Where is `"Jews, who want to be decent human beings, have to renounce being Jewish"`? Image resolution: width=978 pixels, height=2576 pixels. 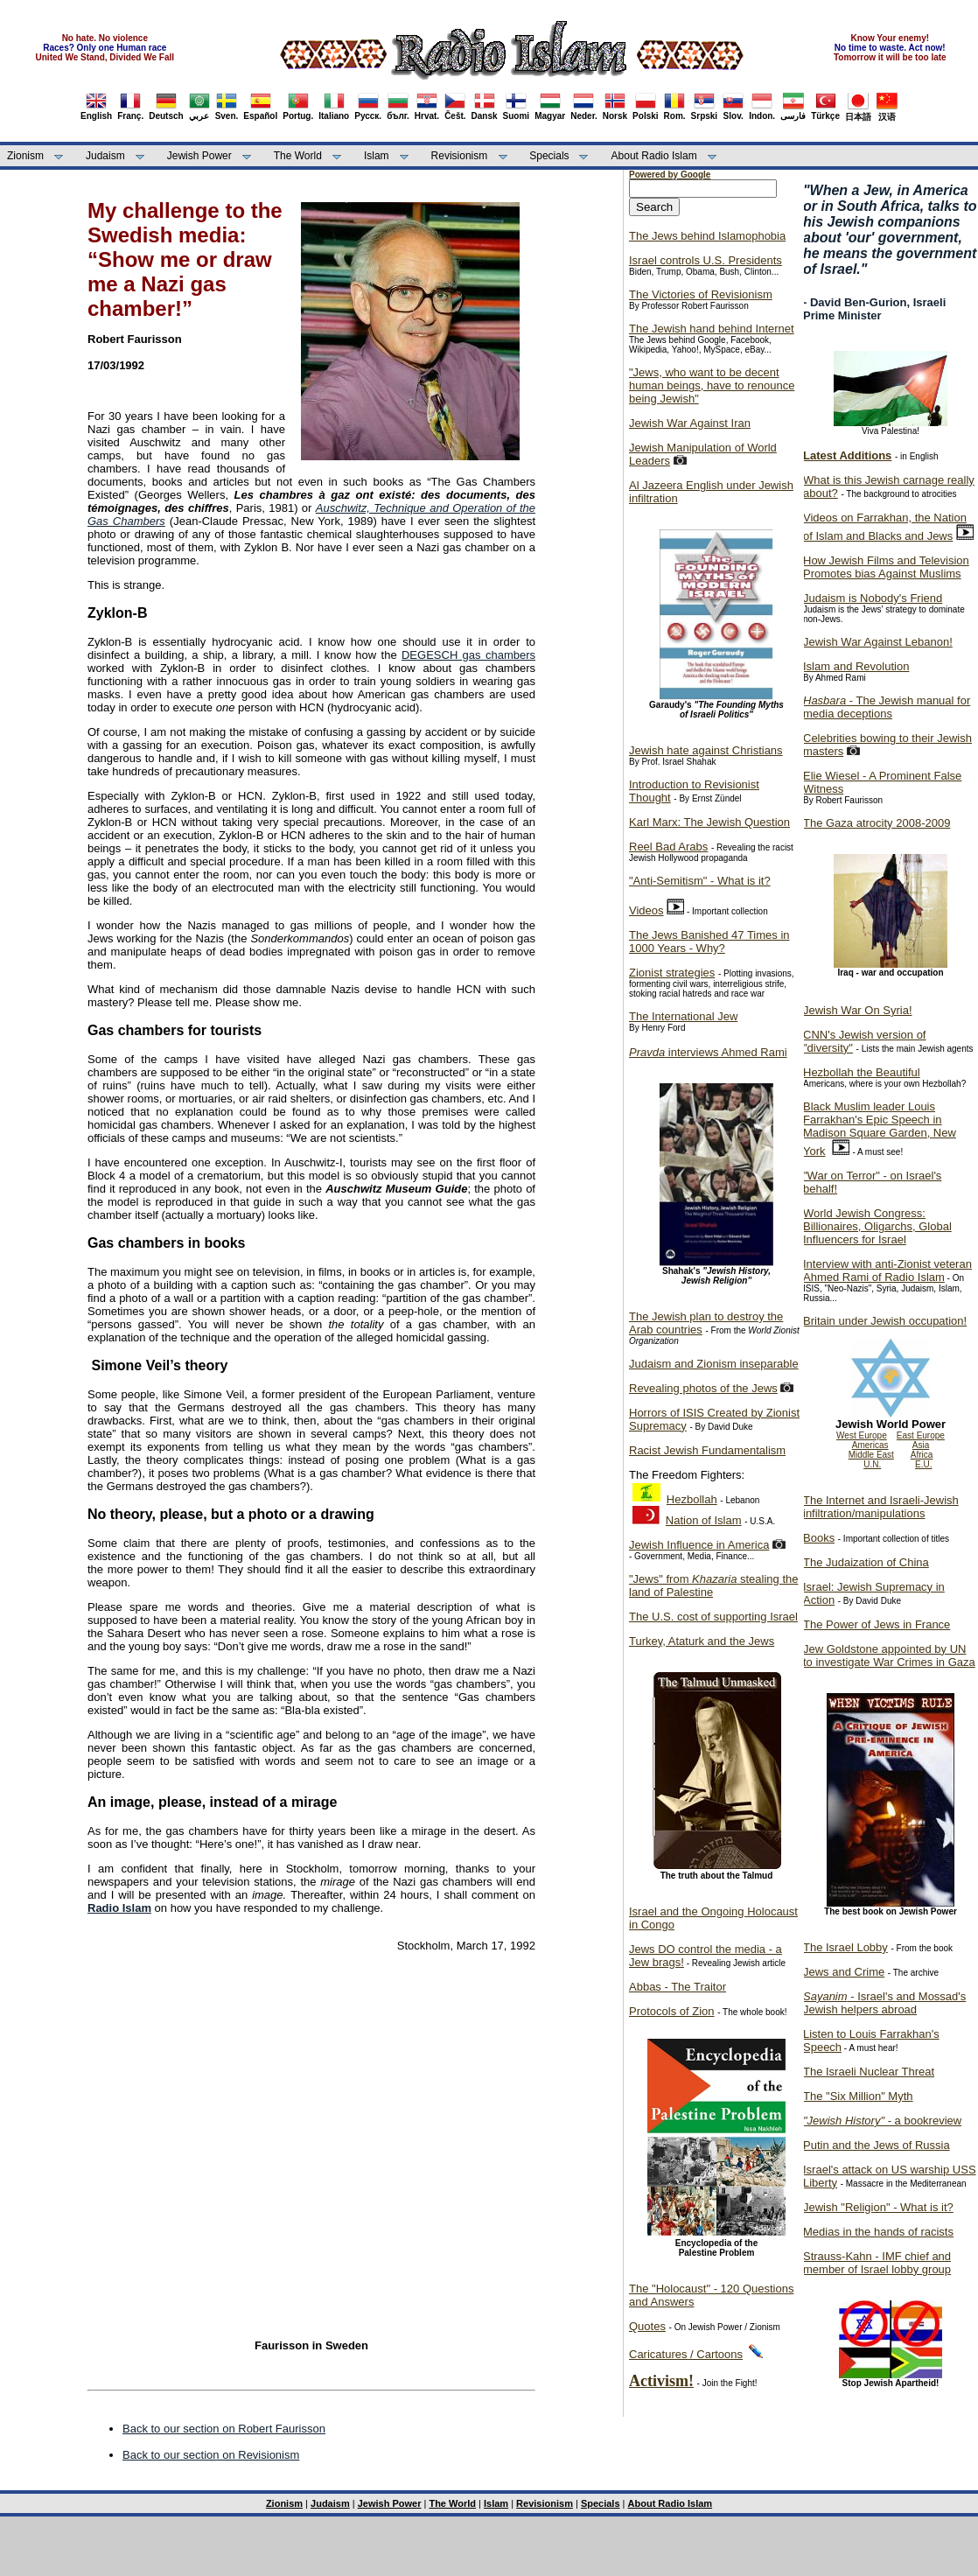
"Jews, who want to be decent human beings, have to renounce being Jewish" is located at coordinates (711, 385).